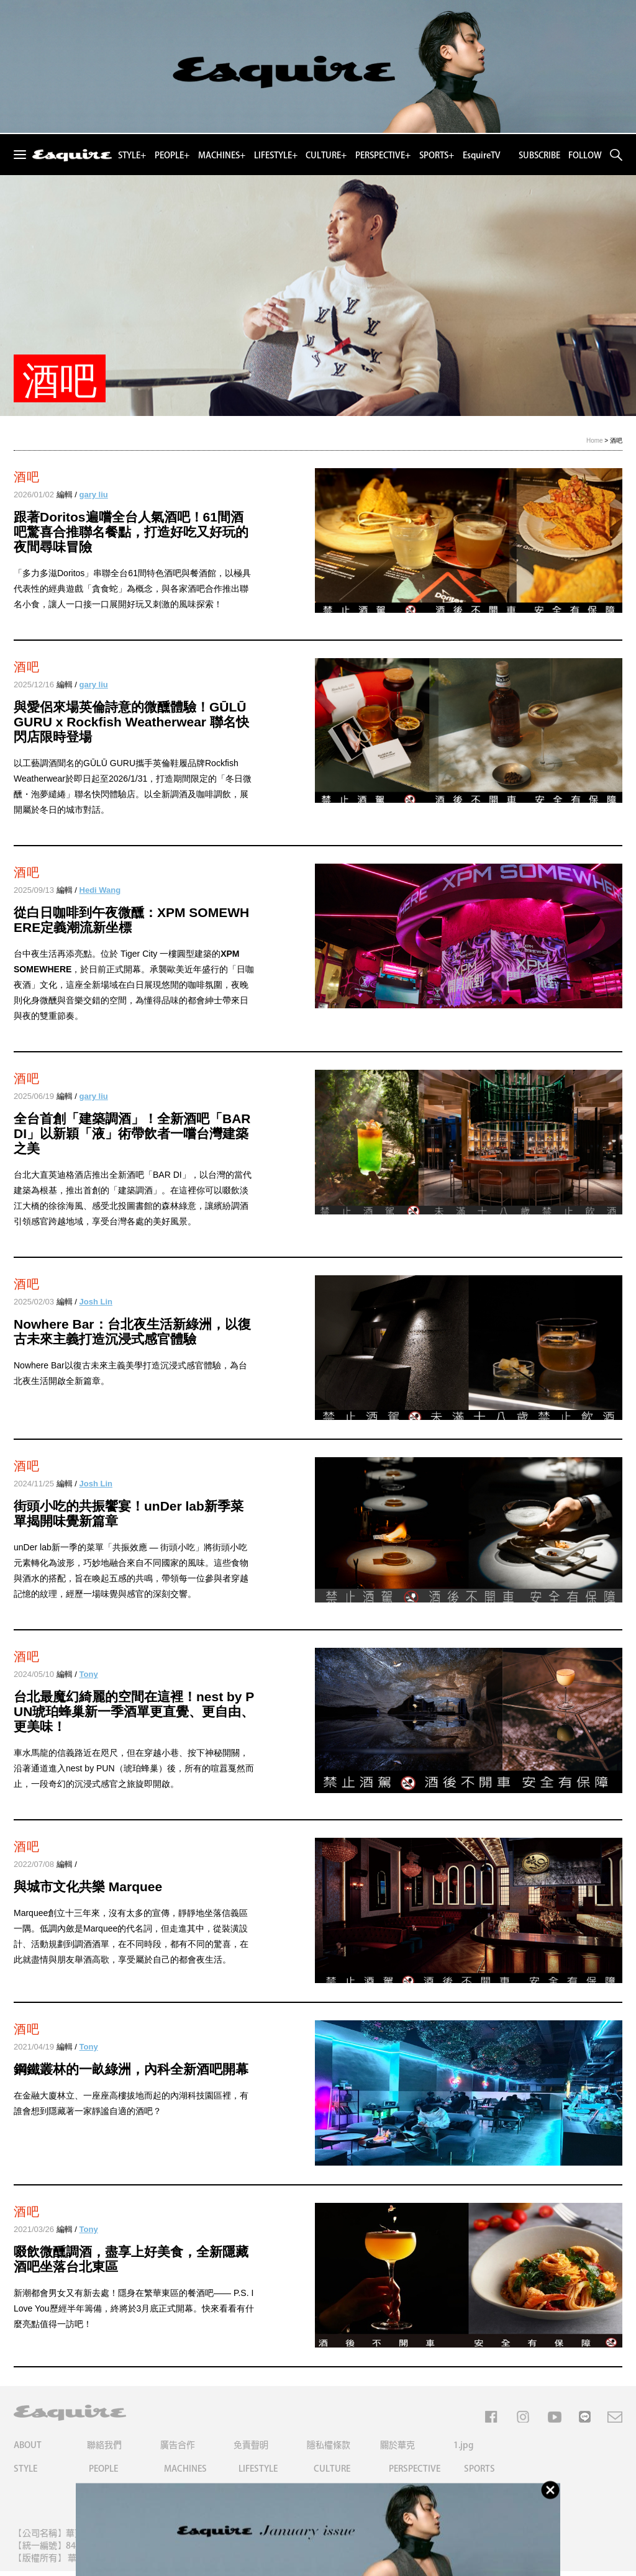 Image resolution: width=636 pixels, height=2576 pixels. Describe the element at coordinates (332, 2473) in the screenshot. I see `CULTURE` at that location.